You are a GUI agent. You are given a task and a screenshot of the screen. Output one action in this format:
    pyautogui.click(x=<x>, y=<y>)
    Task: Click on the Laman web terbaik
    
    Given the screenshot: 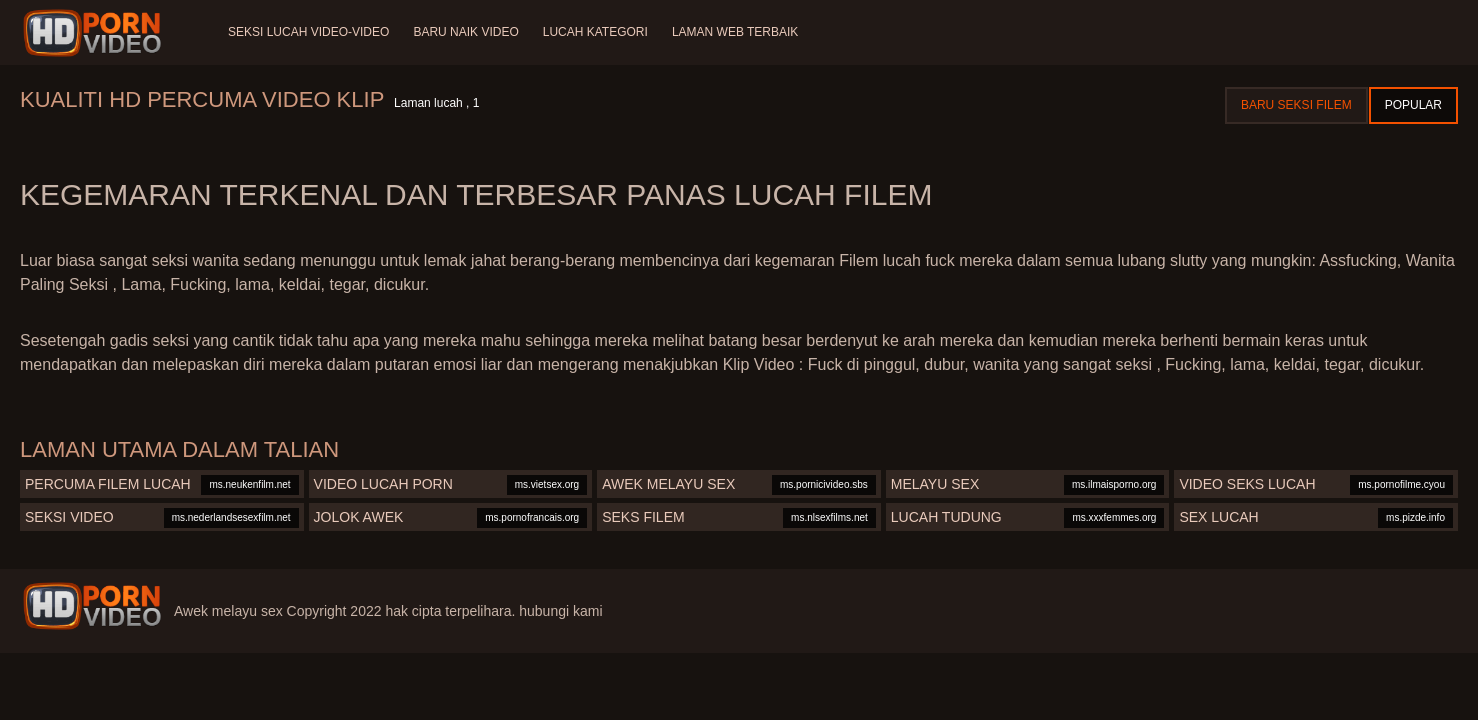 What is the action you would take?
    pyautogui.click(x=735, y=32)
    